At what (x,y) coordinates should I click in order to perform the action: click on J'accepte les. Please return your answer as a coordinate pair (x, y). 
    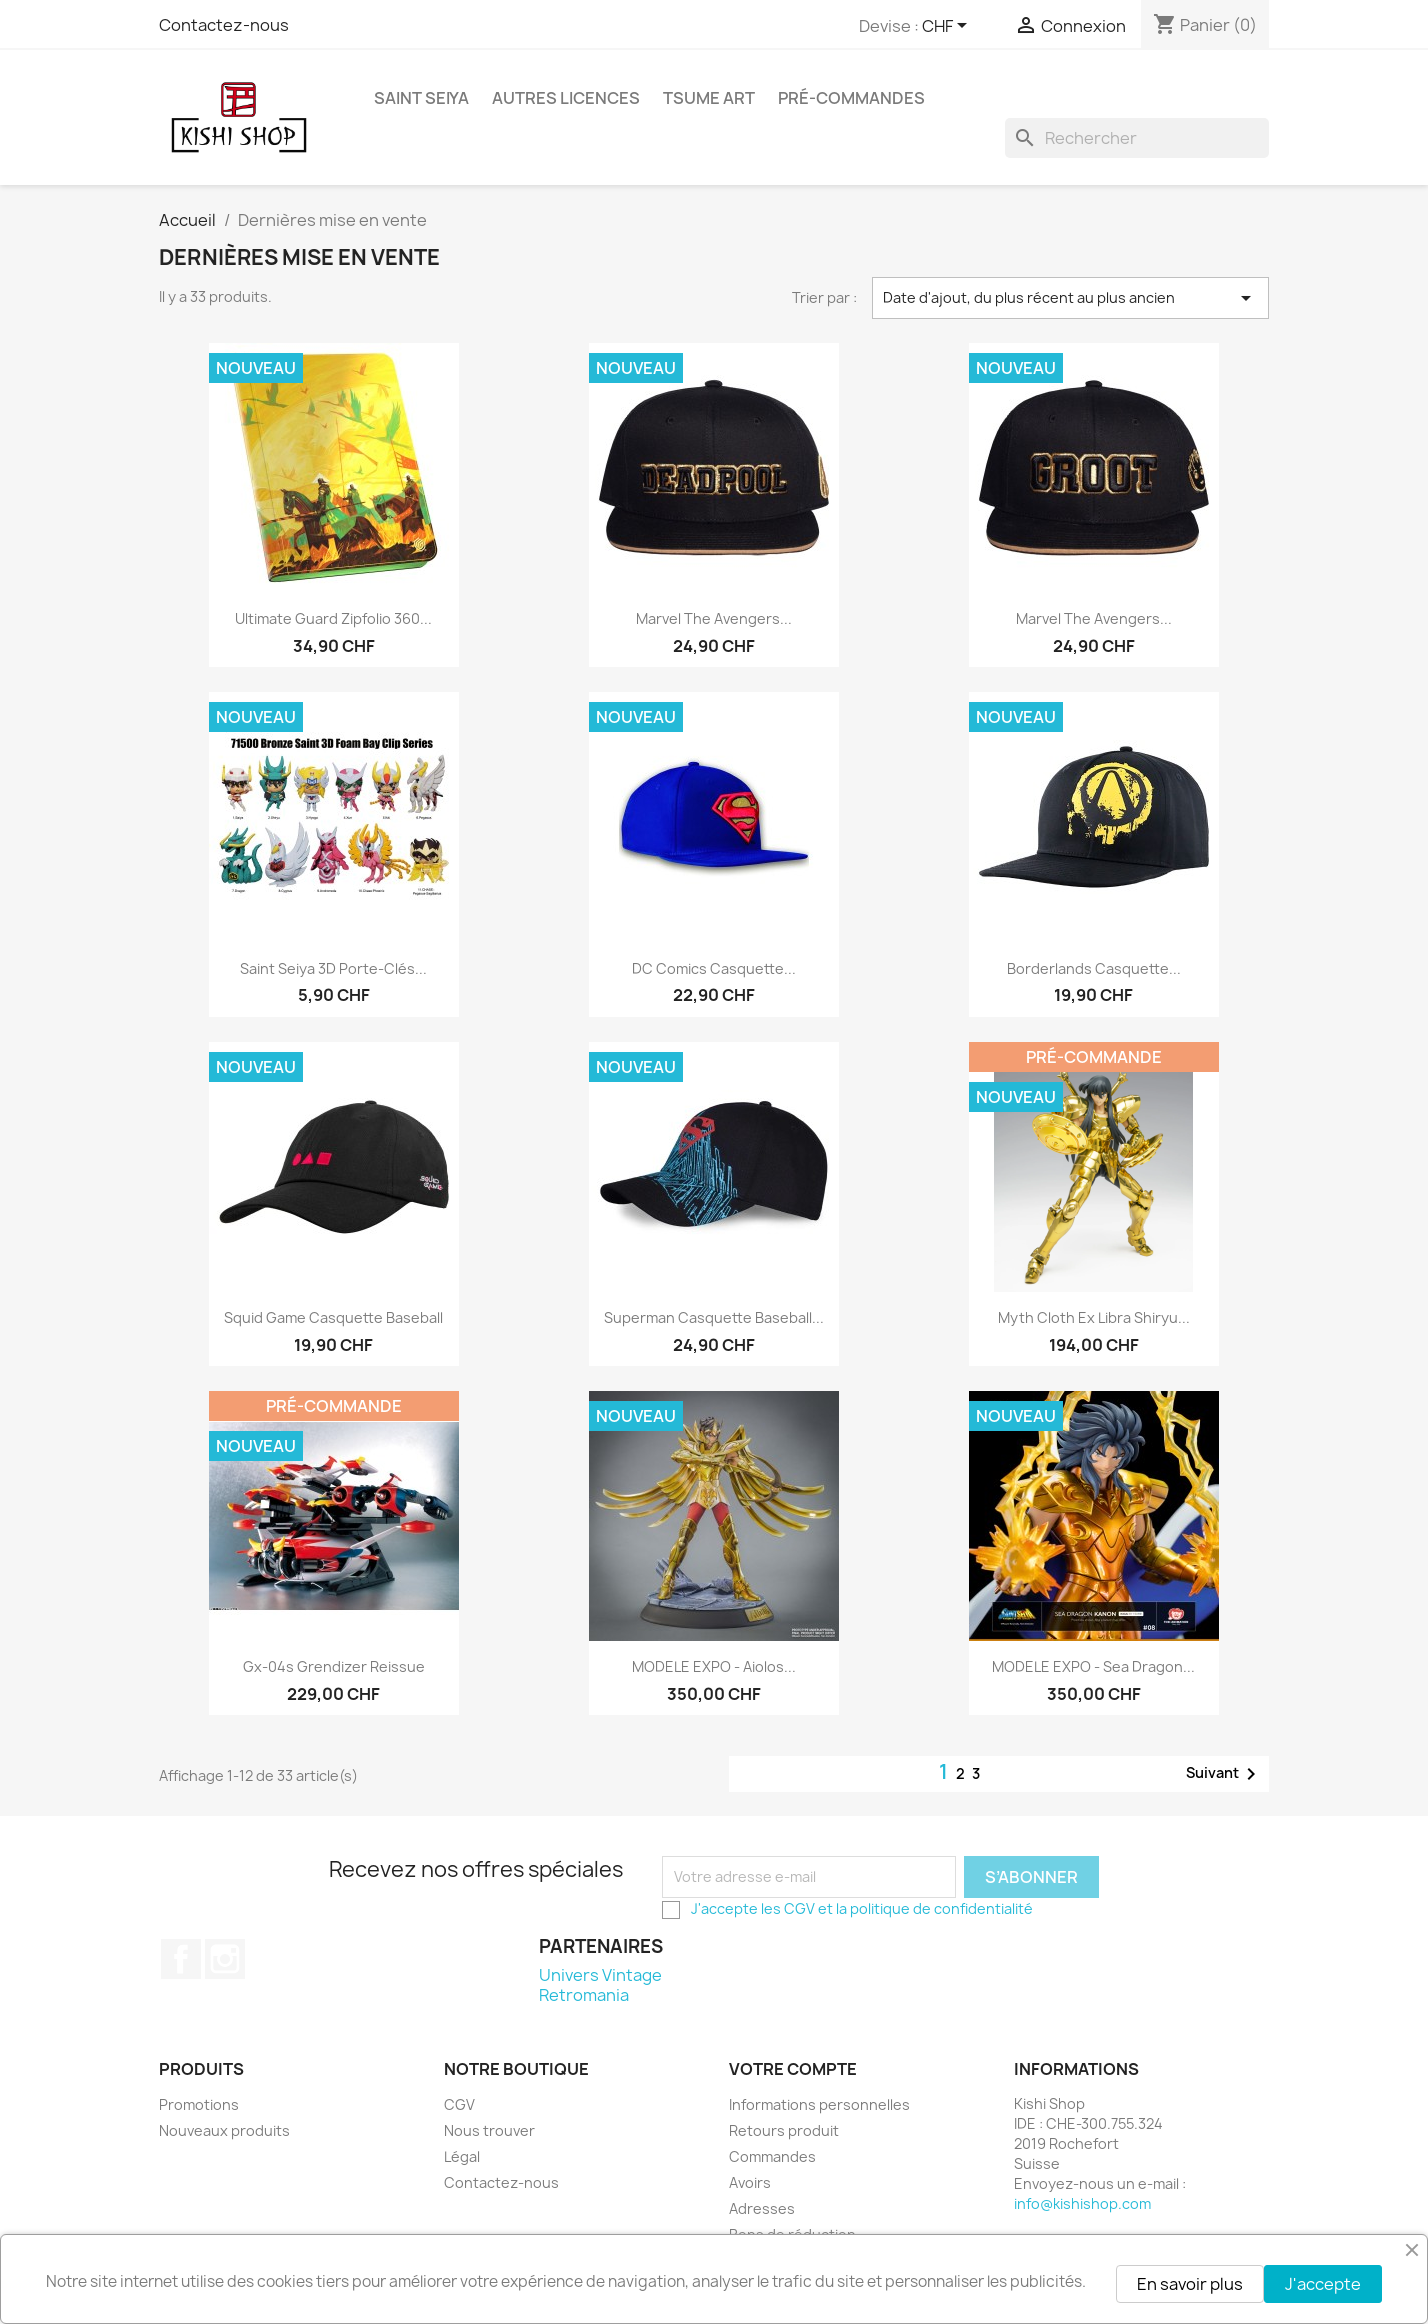
    Looking at the image, I should click on (737, 1908).